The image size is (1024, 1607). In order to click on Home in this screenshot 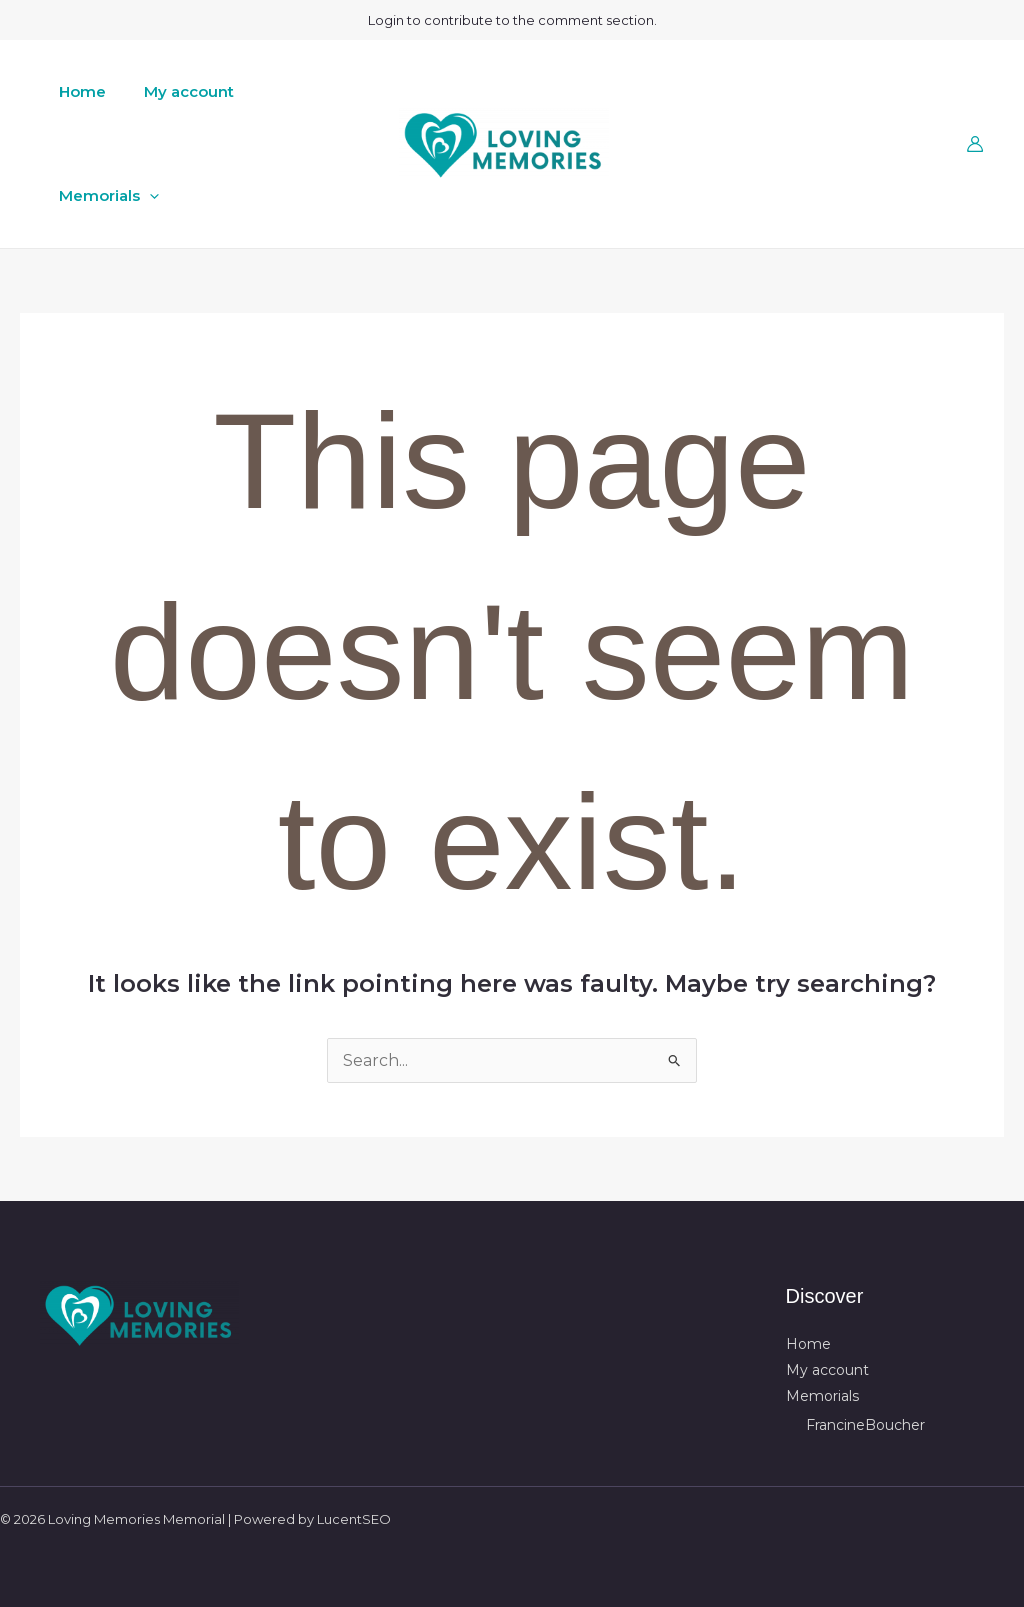, I will do `click(78, 91)`.